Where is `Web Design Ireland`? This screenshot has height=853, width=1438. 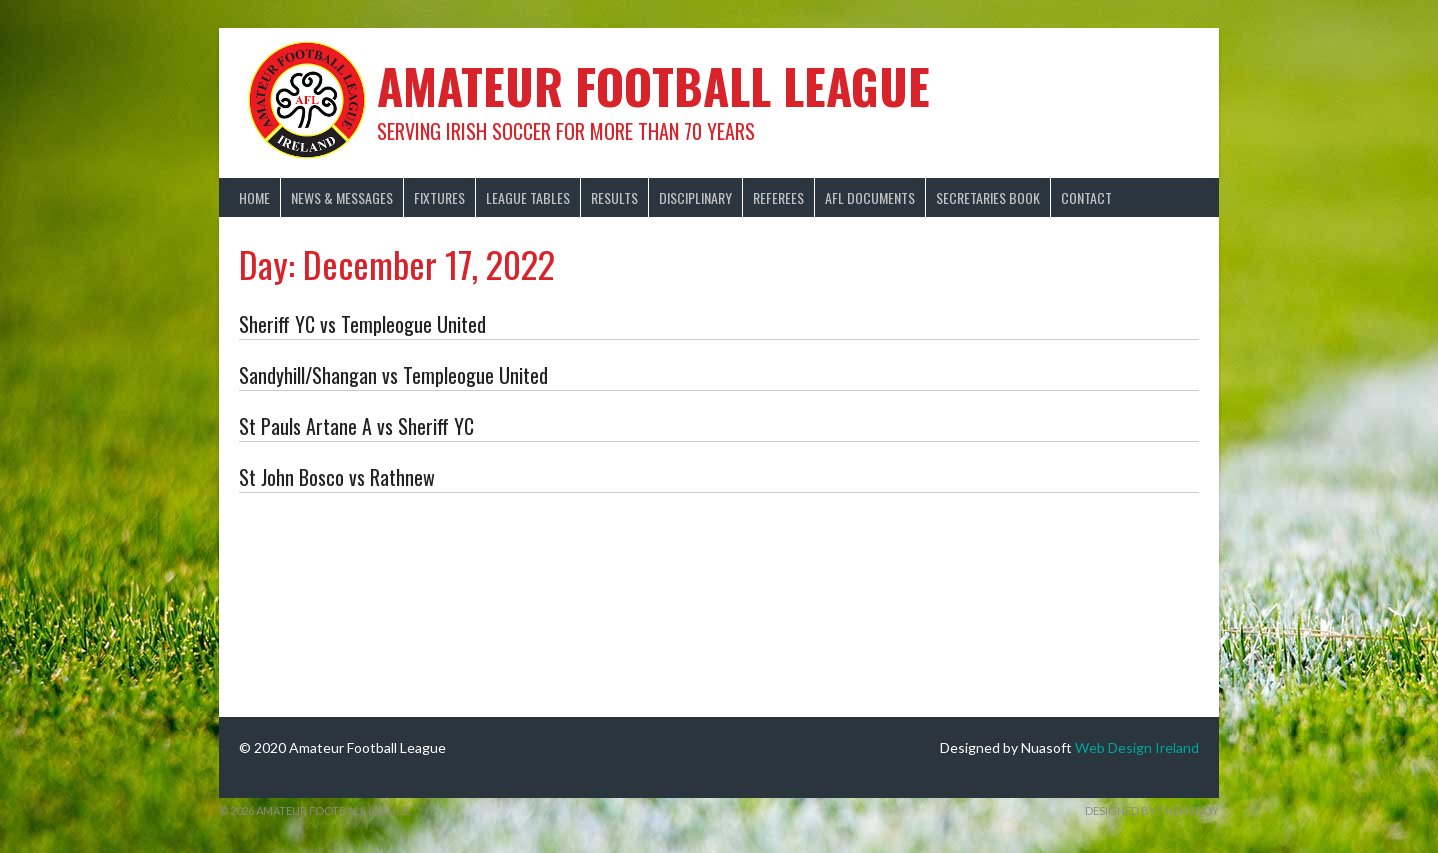 Web Design Ireland is located at coordinates (1137, 747).